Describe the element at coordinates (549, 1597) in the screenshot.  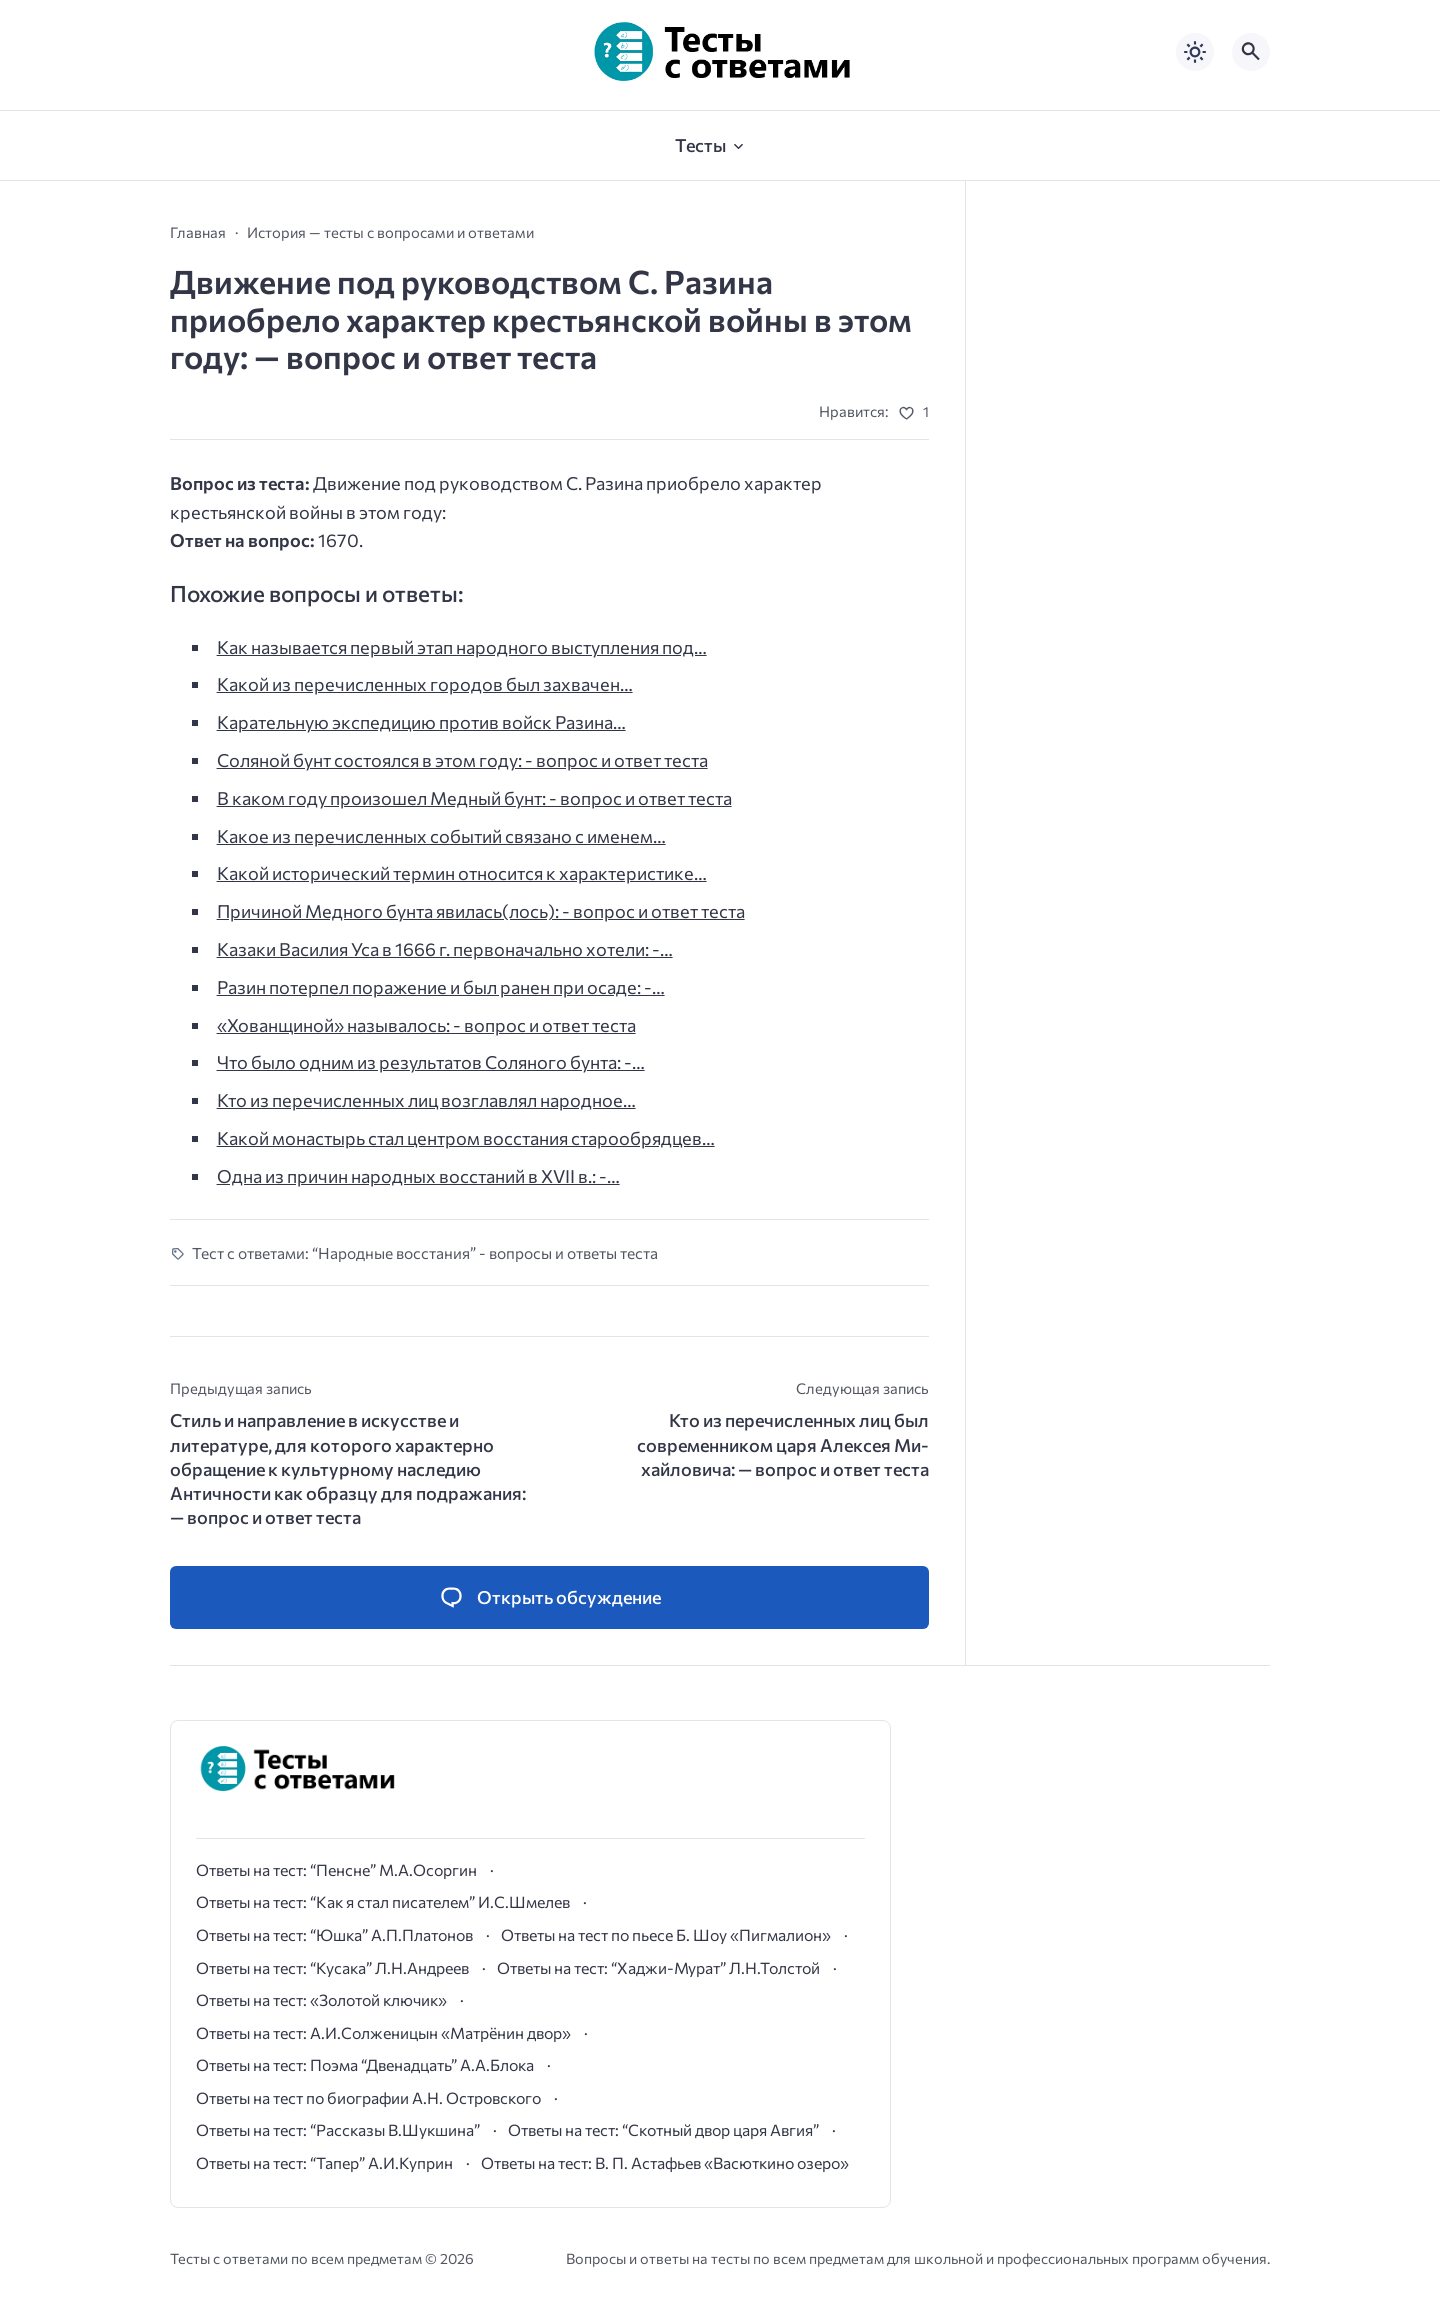
I see `[Открыть список комментариев и форму для отправки комментария]` at that location.